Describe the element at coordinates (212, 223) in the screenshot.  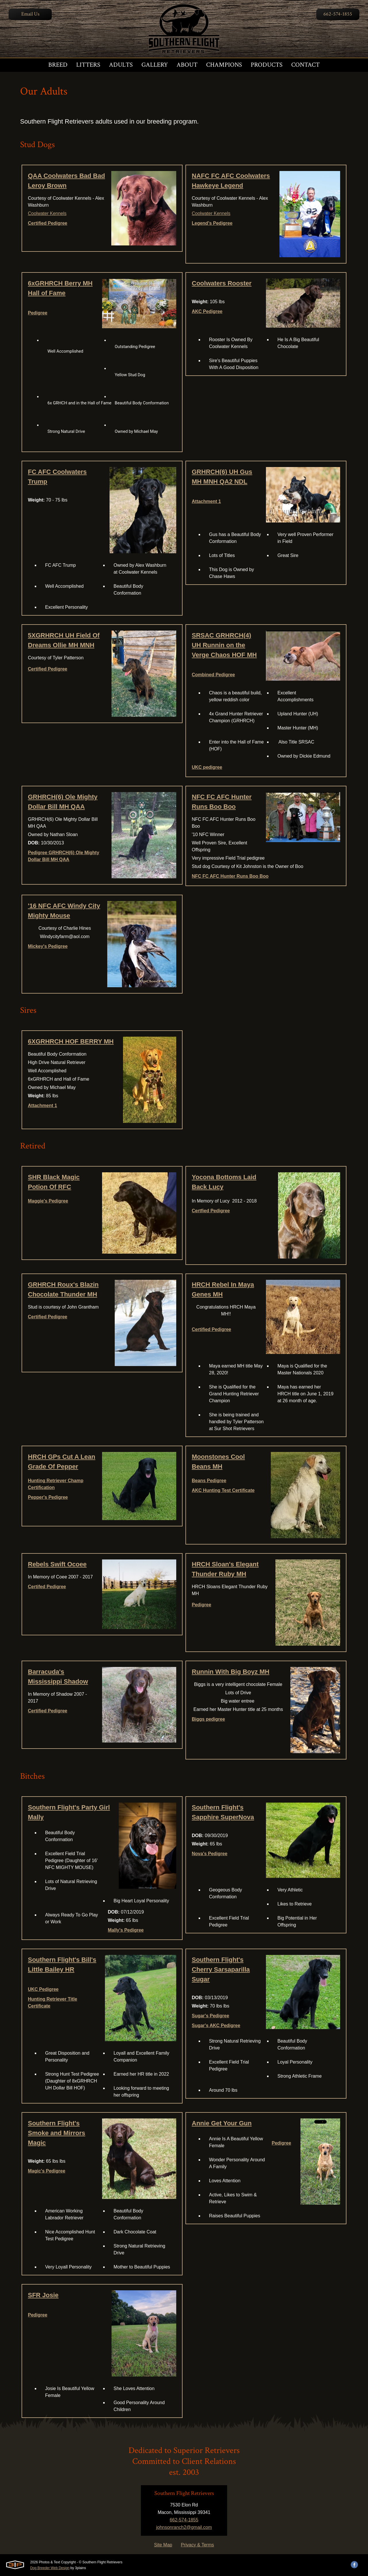
I see `Legend's Pedigree` at that location.